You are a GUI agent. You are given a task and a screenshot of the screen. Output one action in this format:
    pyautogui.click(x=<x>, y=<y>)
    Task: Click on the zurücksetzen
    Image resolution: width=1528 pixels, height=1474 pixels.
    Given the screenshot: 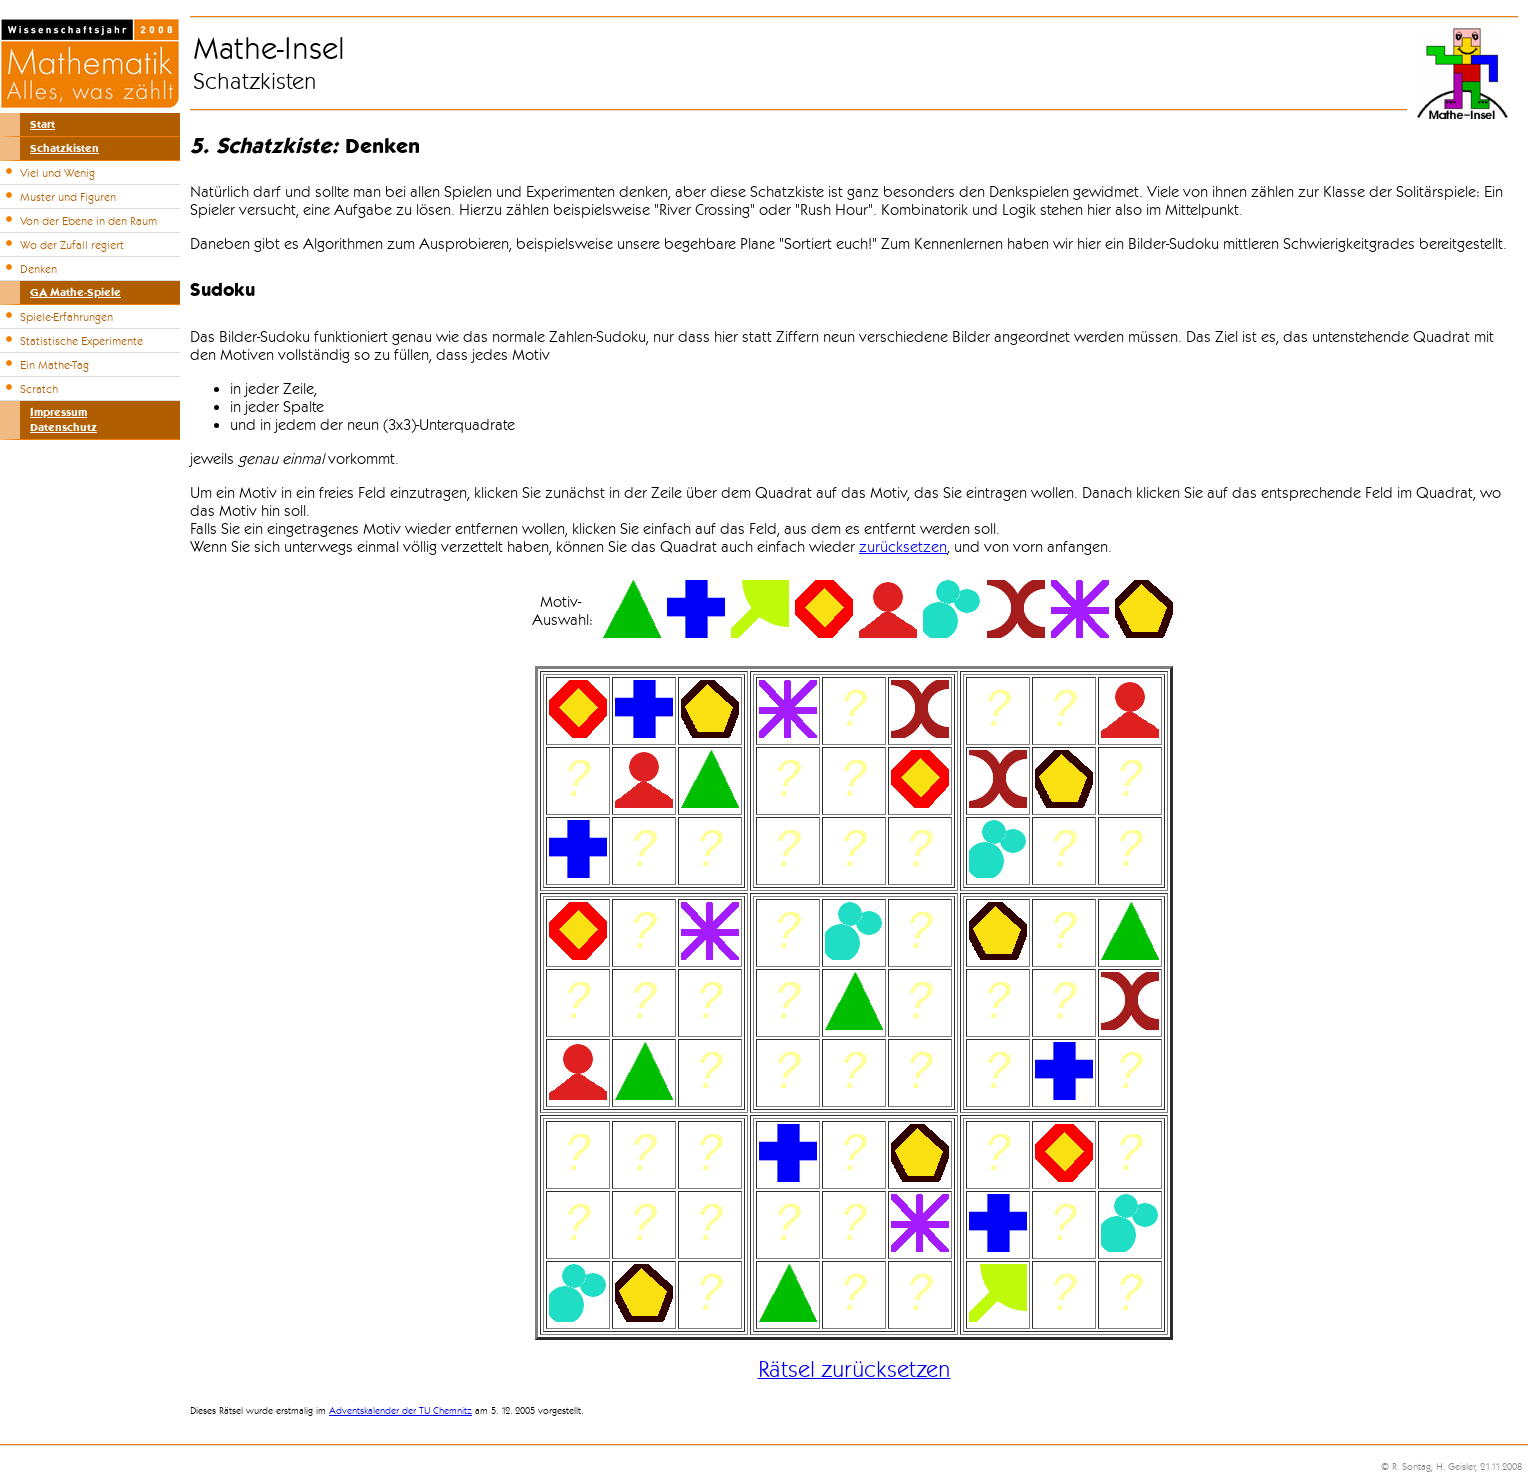 What is the action you would take?
    pyautogui.click(x=903, y=547)
    